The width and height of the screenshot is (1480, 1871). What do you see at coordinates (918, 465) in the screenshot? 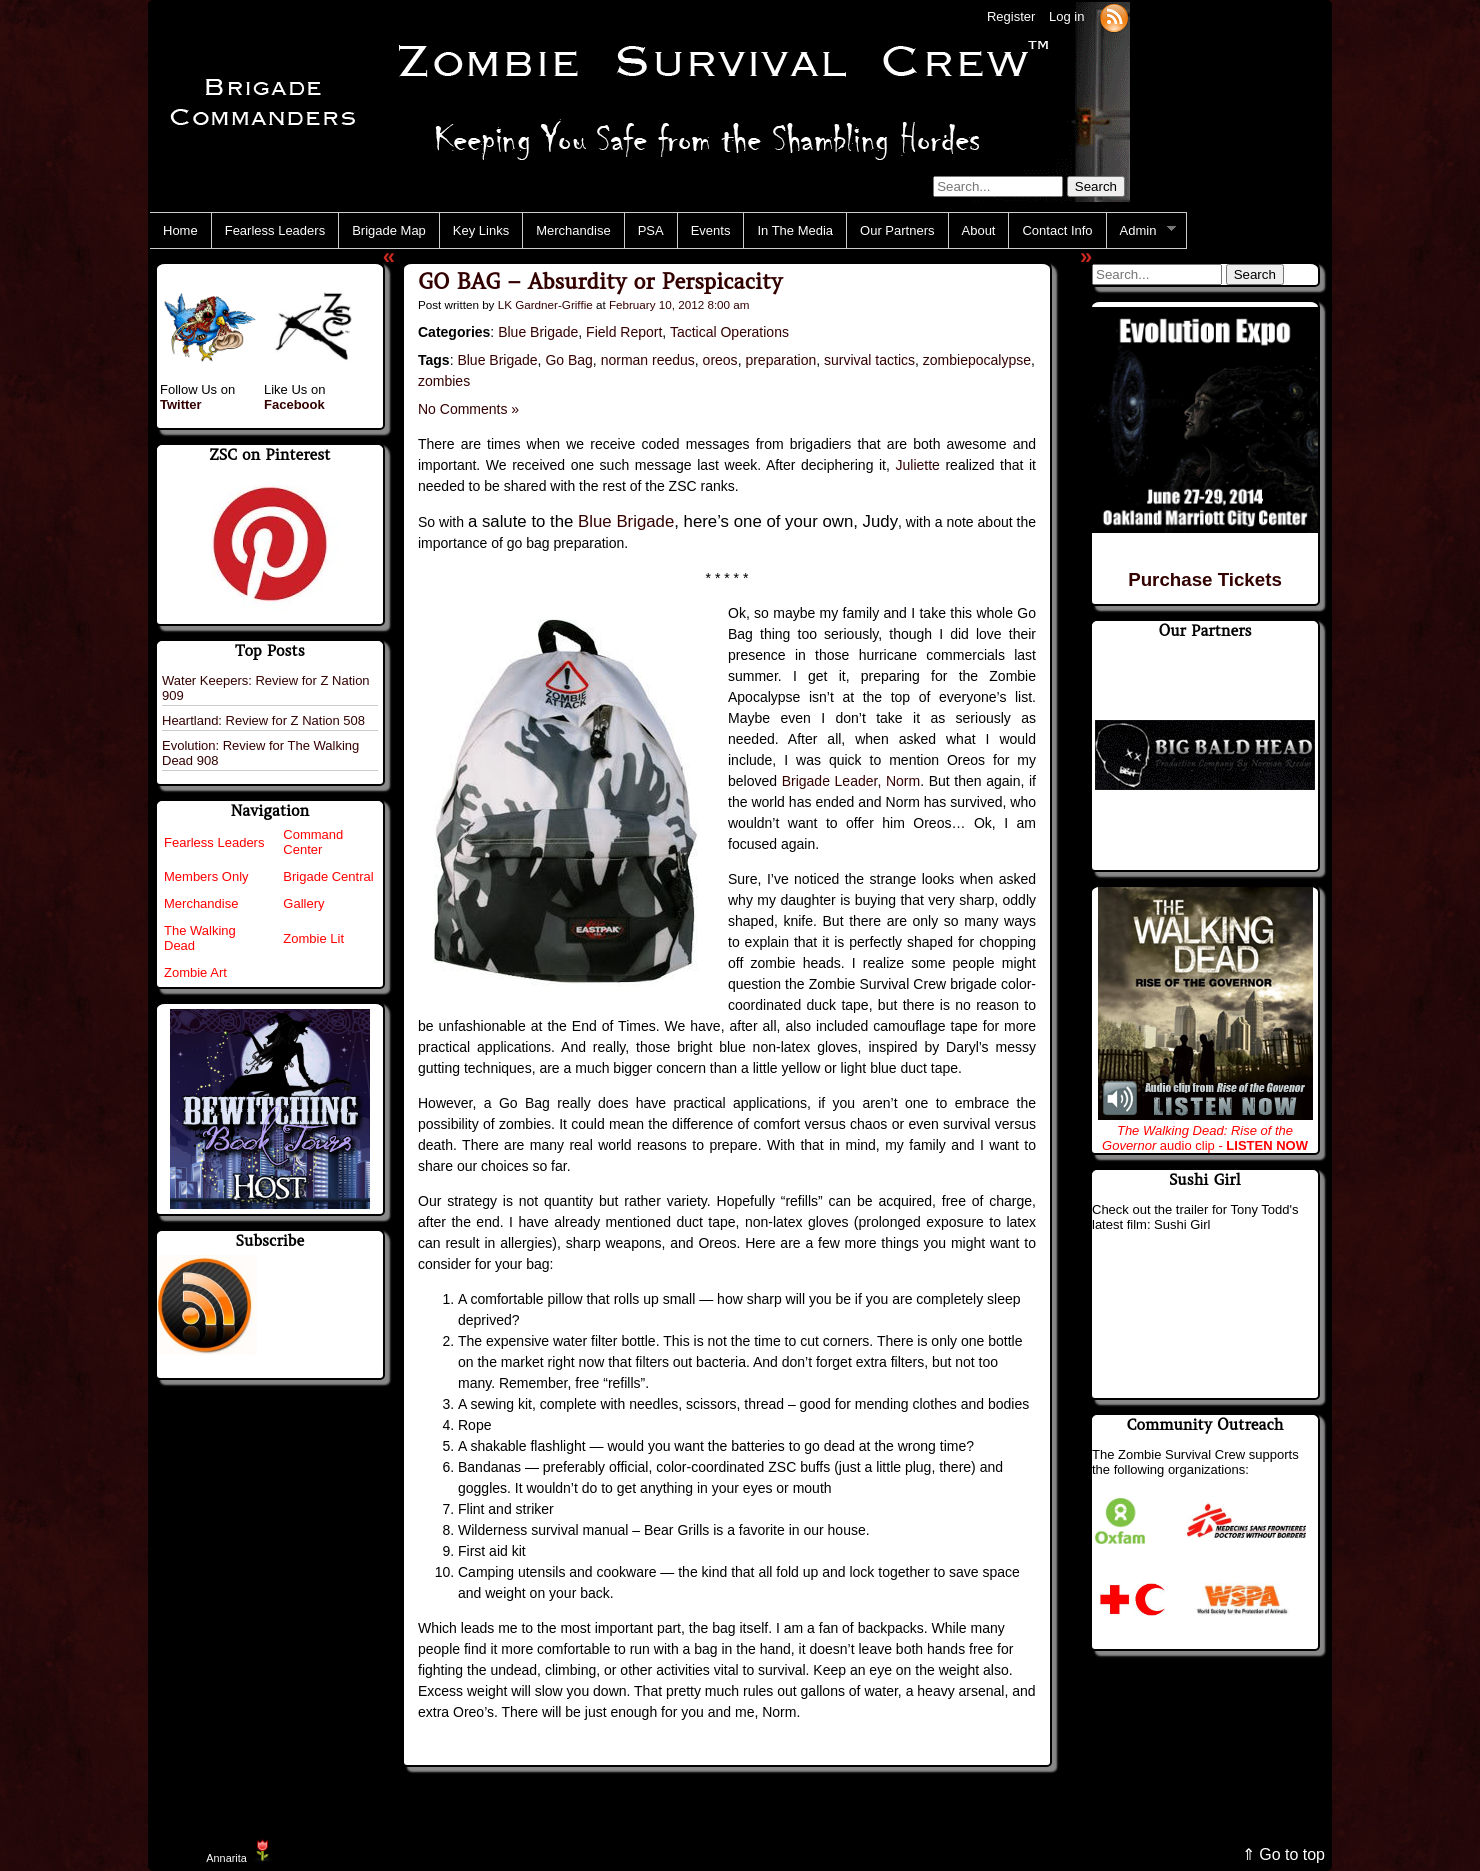
I see `Juliette` at bounding box center [918, 465].